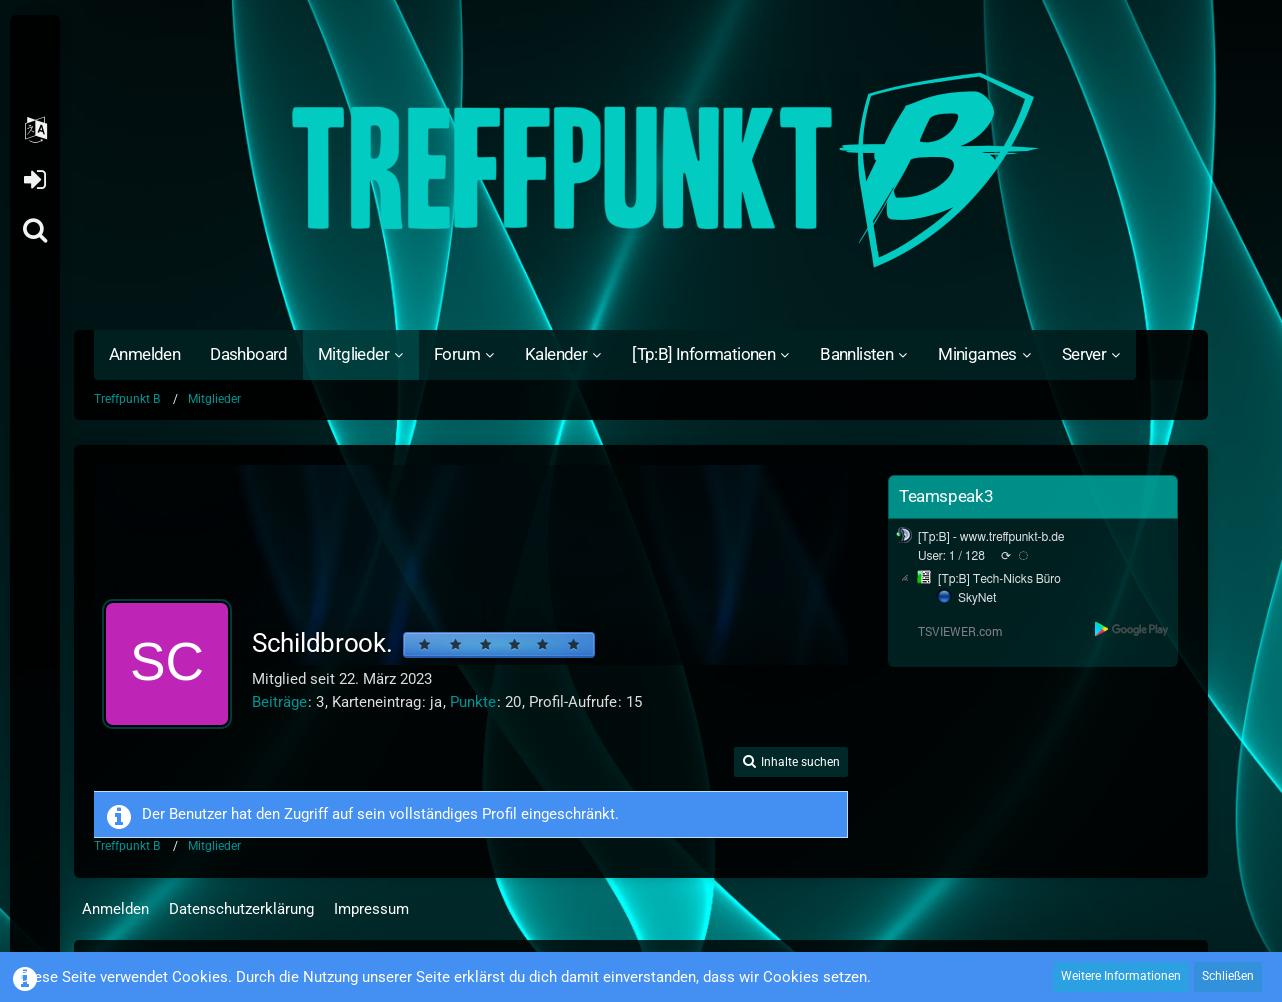  Describe the element at coordinates (951, 556) in the screenshot. I see `User: 1 / 128` at that location.